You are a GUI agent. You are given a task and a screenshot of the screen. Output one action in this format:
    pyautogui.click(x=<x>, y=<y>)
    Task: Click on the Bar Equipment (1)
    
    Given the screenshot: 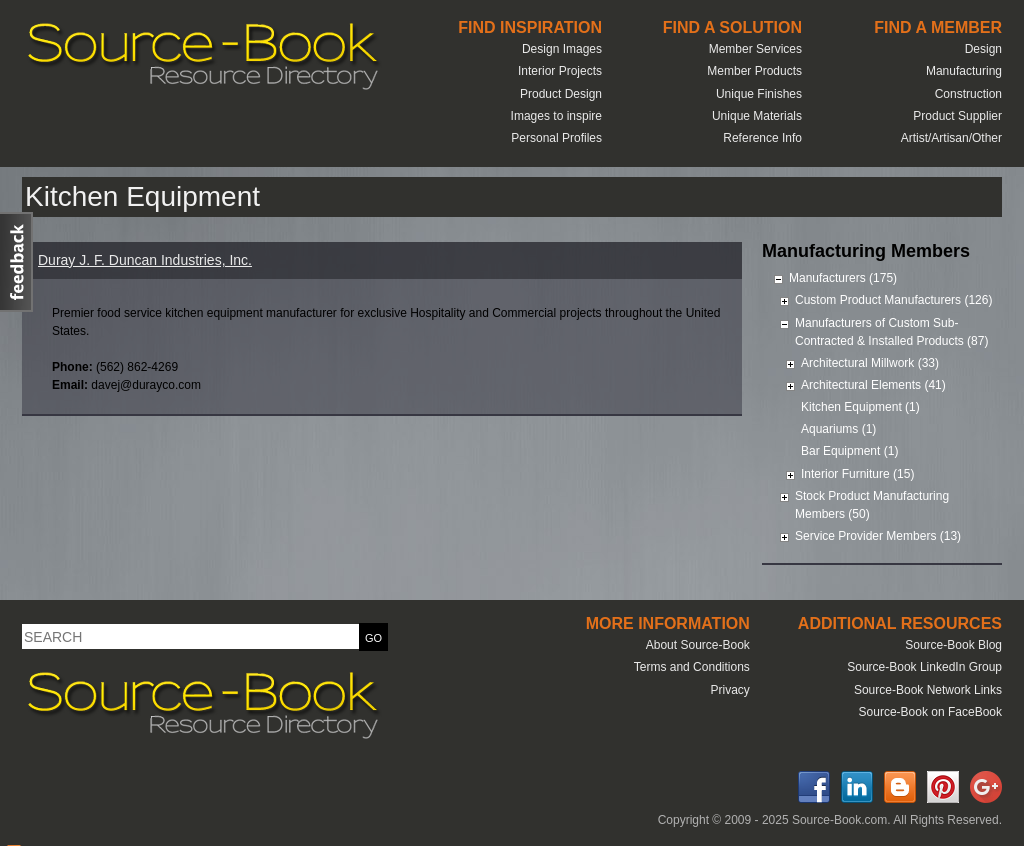 What is the action you would take?
    pyautogui.click(x=849, y=451)
    